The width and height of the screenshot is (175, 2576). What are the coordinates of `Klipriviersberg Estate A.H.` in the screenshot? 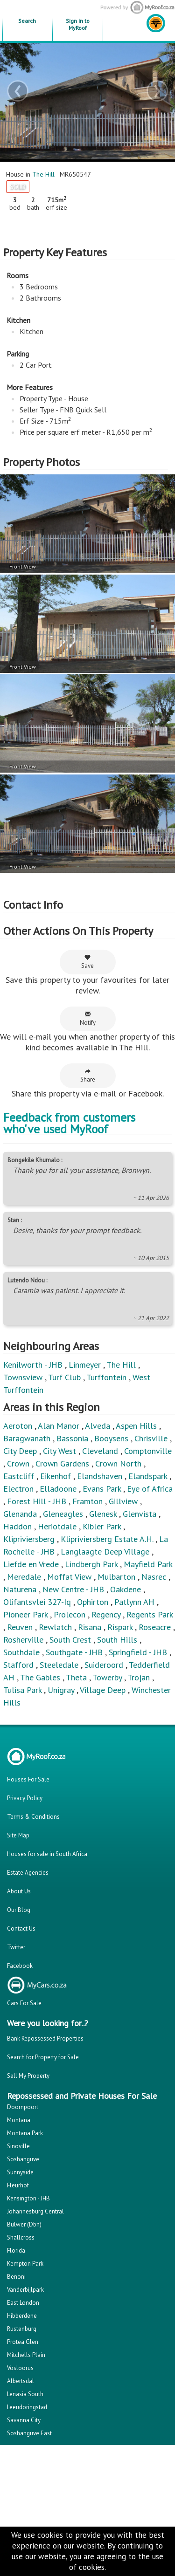 It's located at (107, 1539).